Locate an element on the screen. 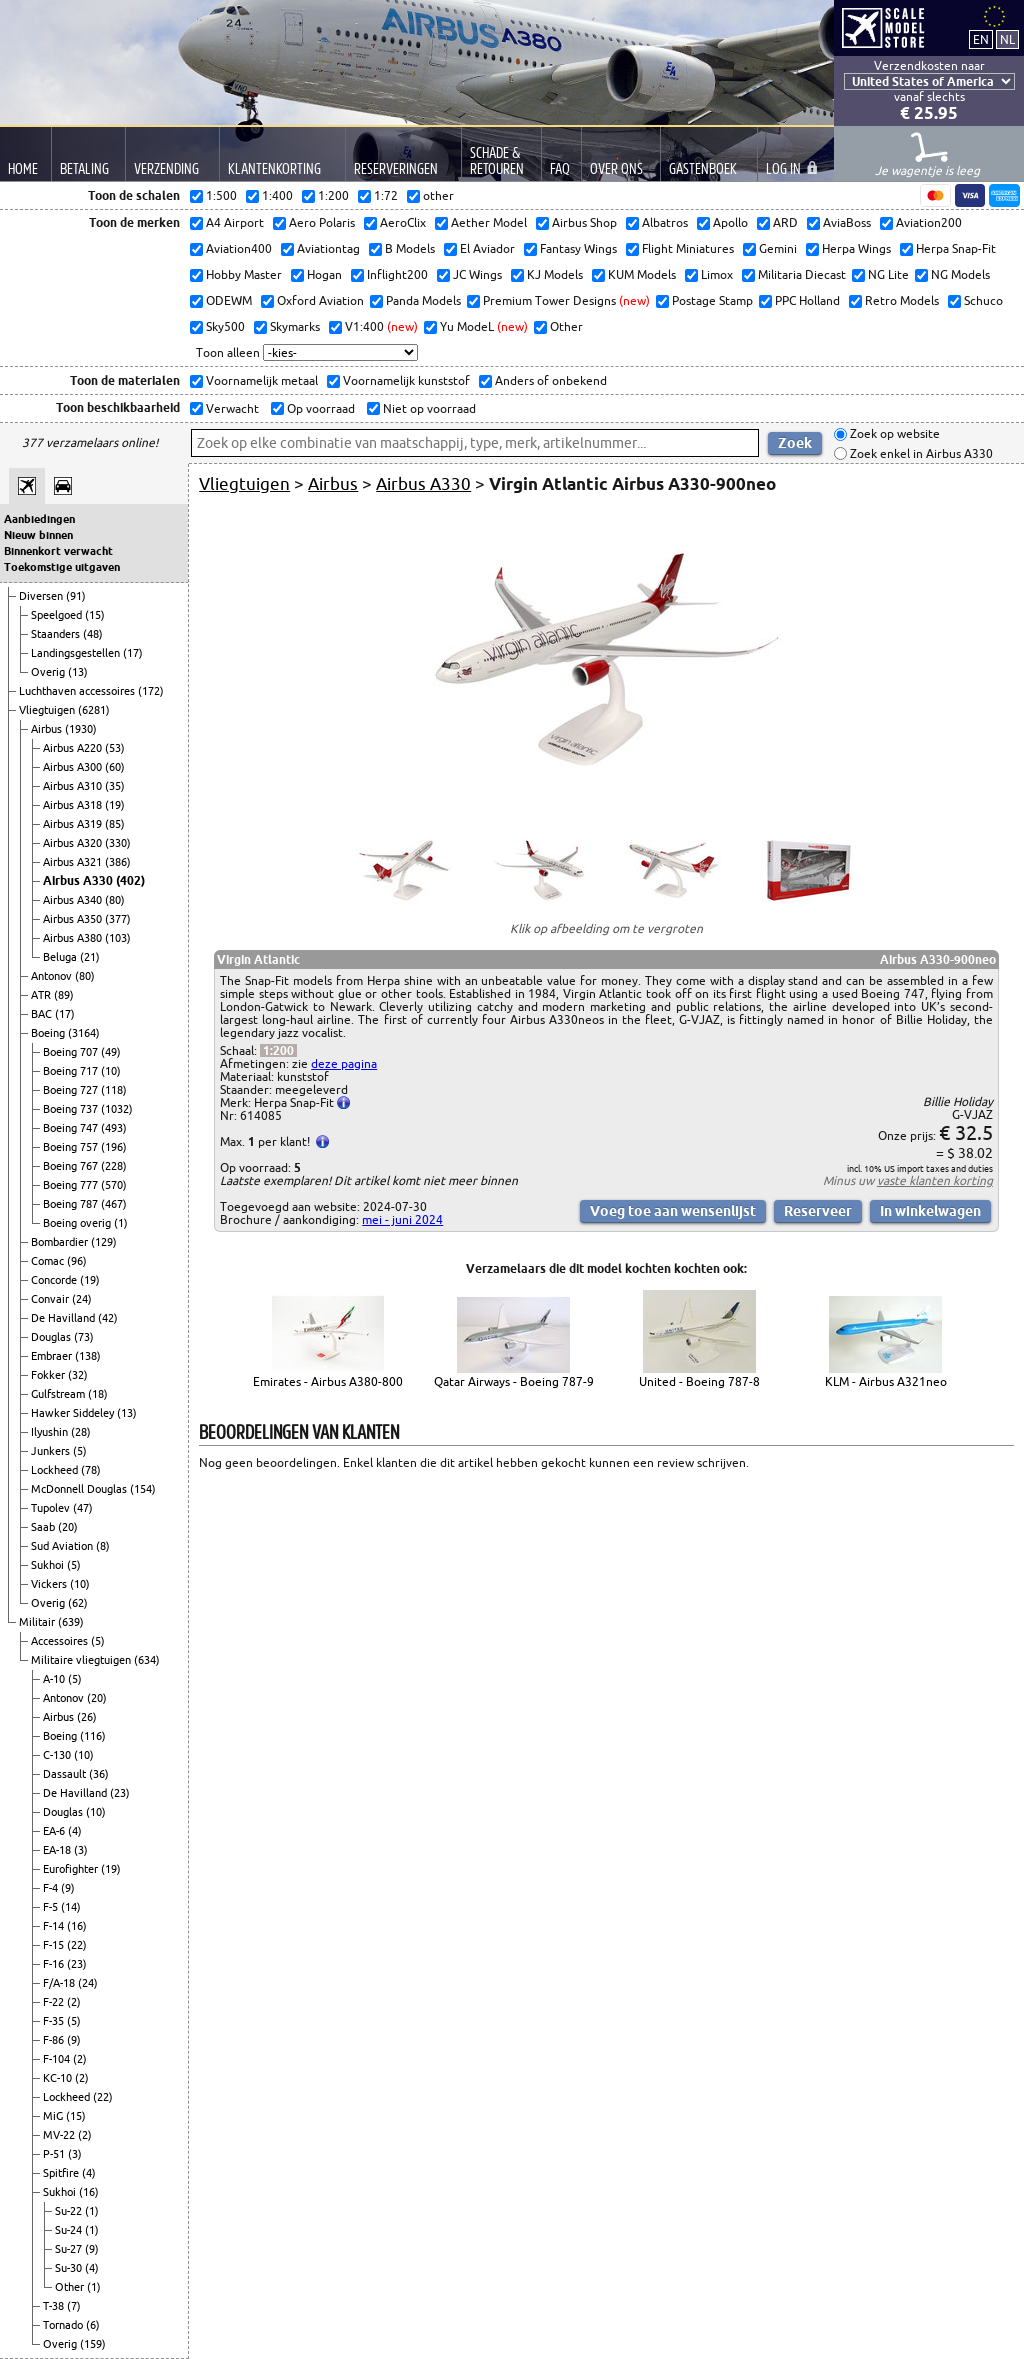 Image resolution: width=1024 pixels, height=2359 pixels. (62) is located at coordinates (78, 1603).